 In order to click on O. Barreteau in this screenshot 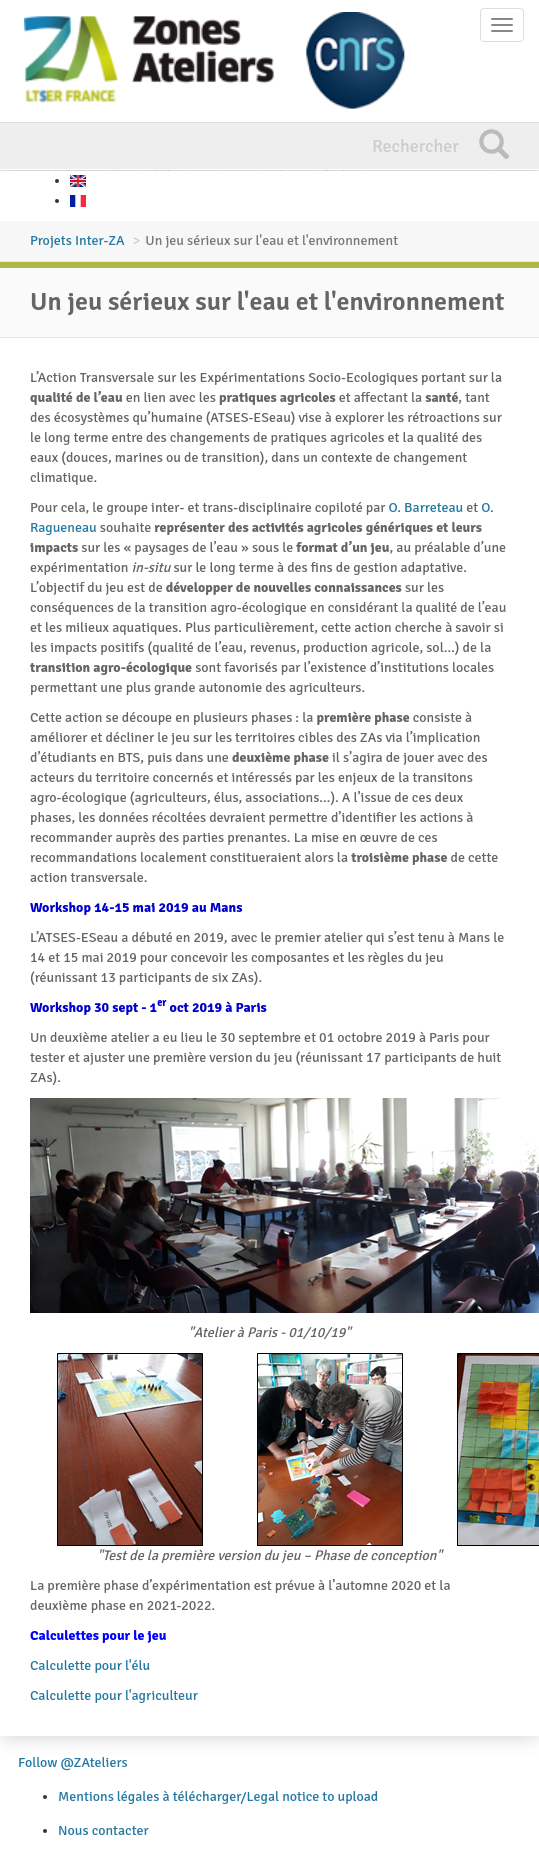, I will do `click(426, 507)`.